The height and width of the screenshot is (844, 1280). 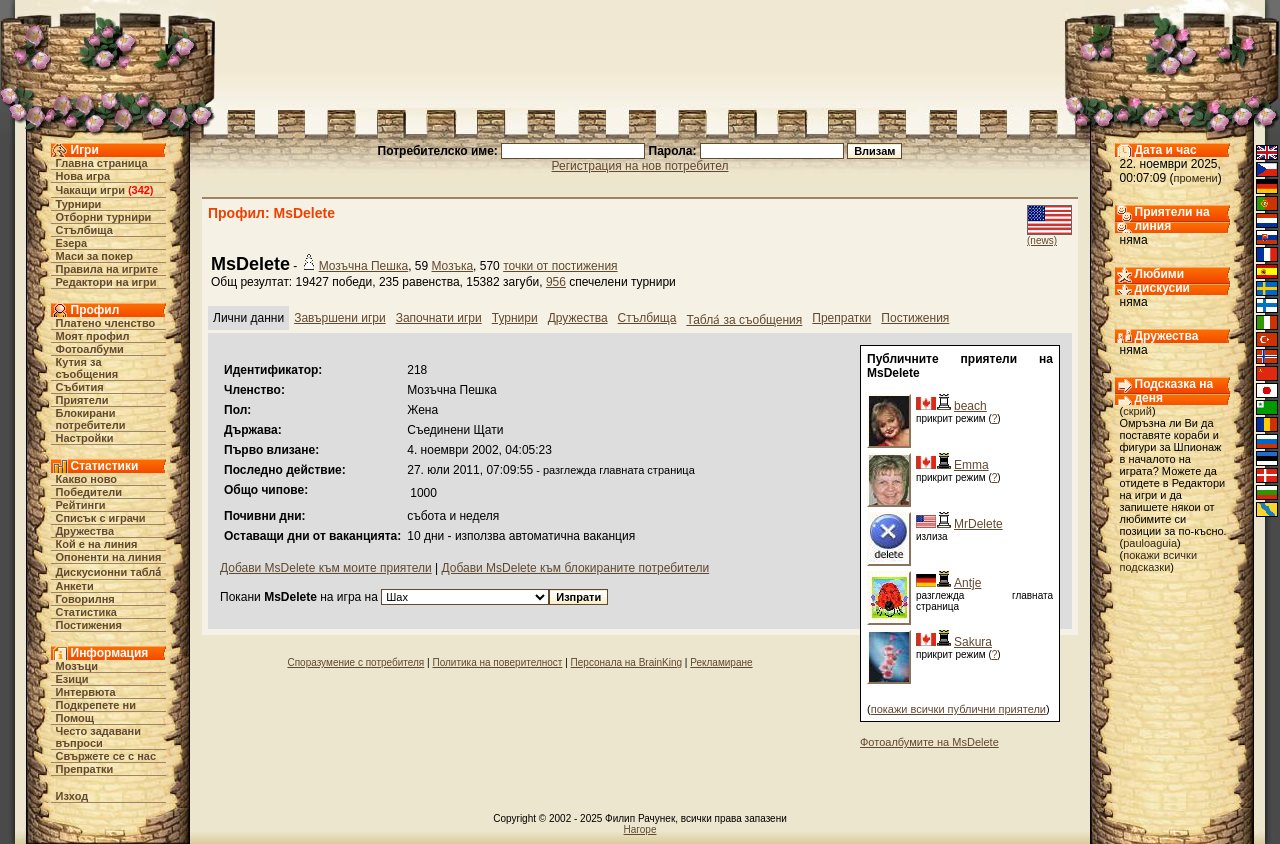 I want to click on точки от постижения, so click(x=560, y=266).